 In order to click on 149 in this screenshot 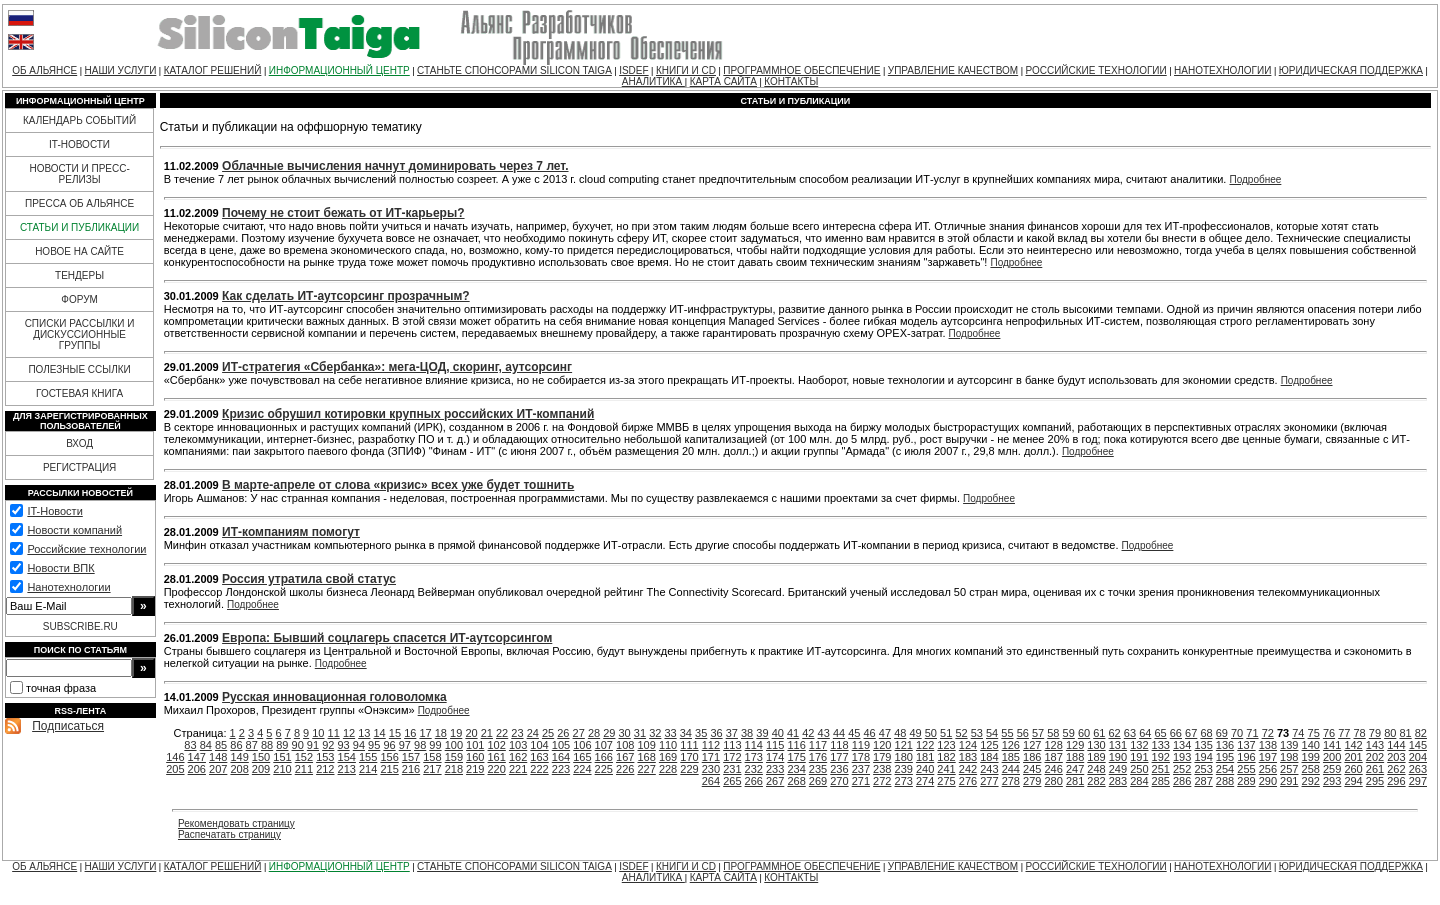, I will do `click(239, 757)`.